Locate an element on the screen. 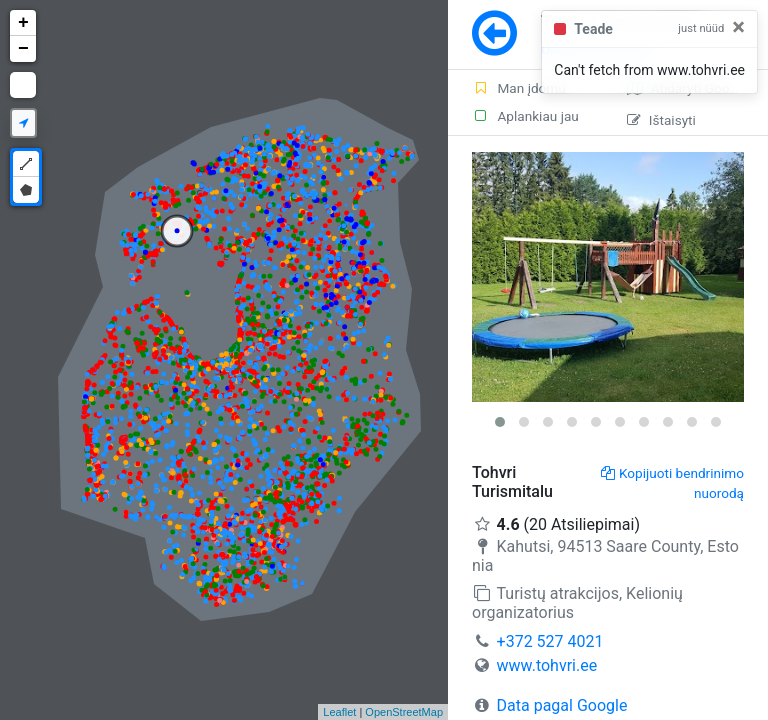 Image resolution: width=768 pixels, height=720 pixels. Data pagal Google is located at coordinates (562, 705).